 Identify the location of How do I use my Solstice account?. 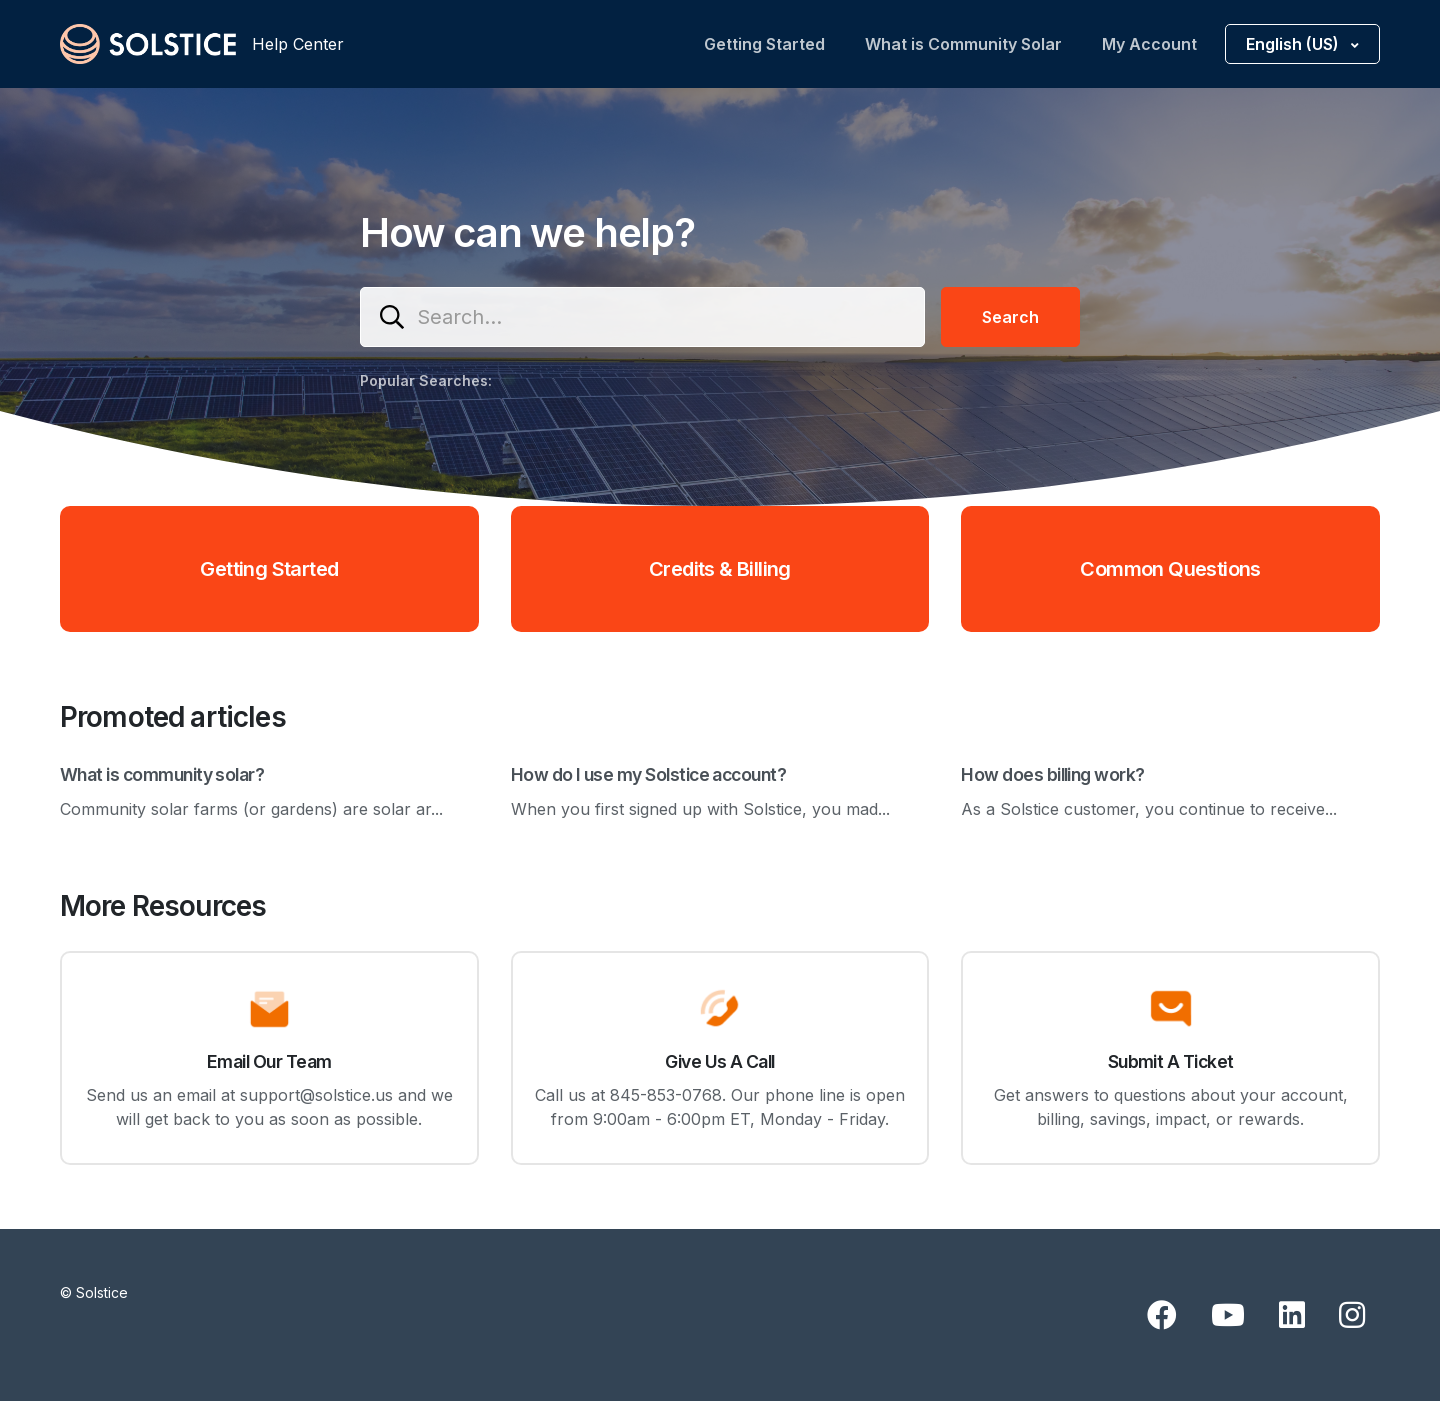
(649, 774).